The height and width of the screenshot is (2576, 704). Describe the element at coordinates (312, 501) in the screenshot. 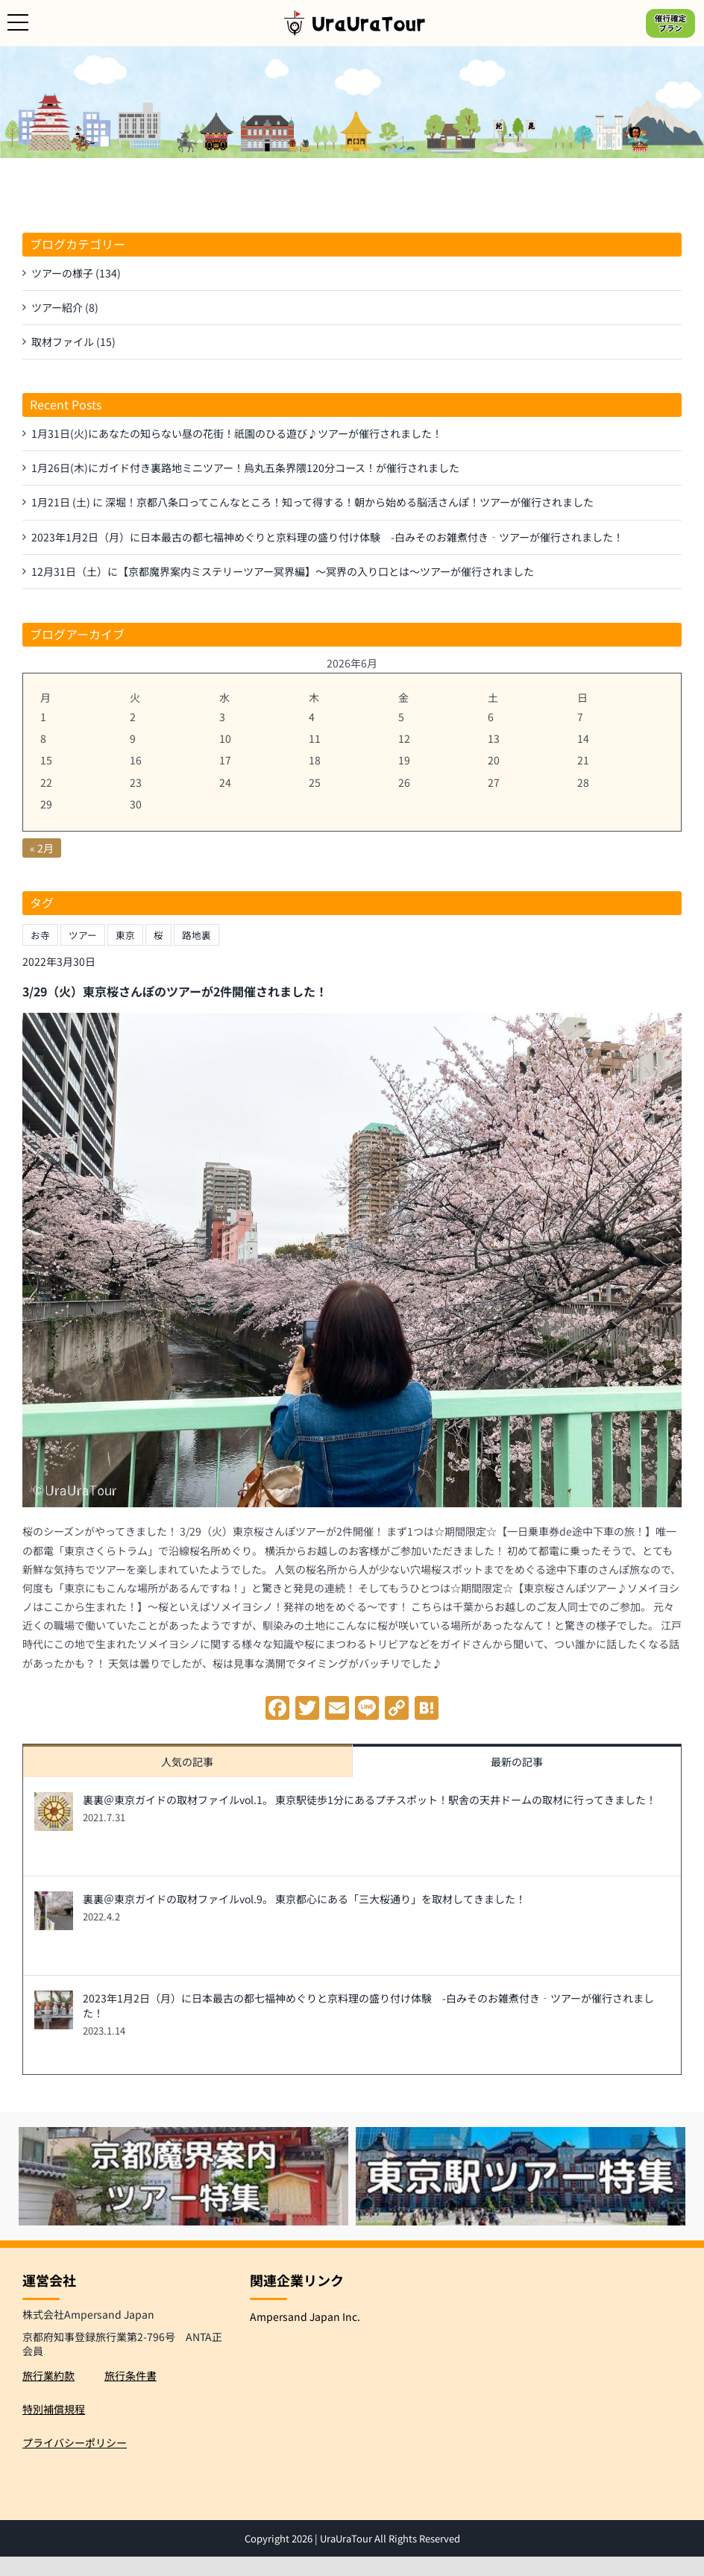

I see `1月21日 (土) に 深堀！京都八条口ってこんなところ！知って得する！朝から始める脳活さんぽ！ツアーが催行されました` at that location.